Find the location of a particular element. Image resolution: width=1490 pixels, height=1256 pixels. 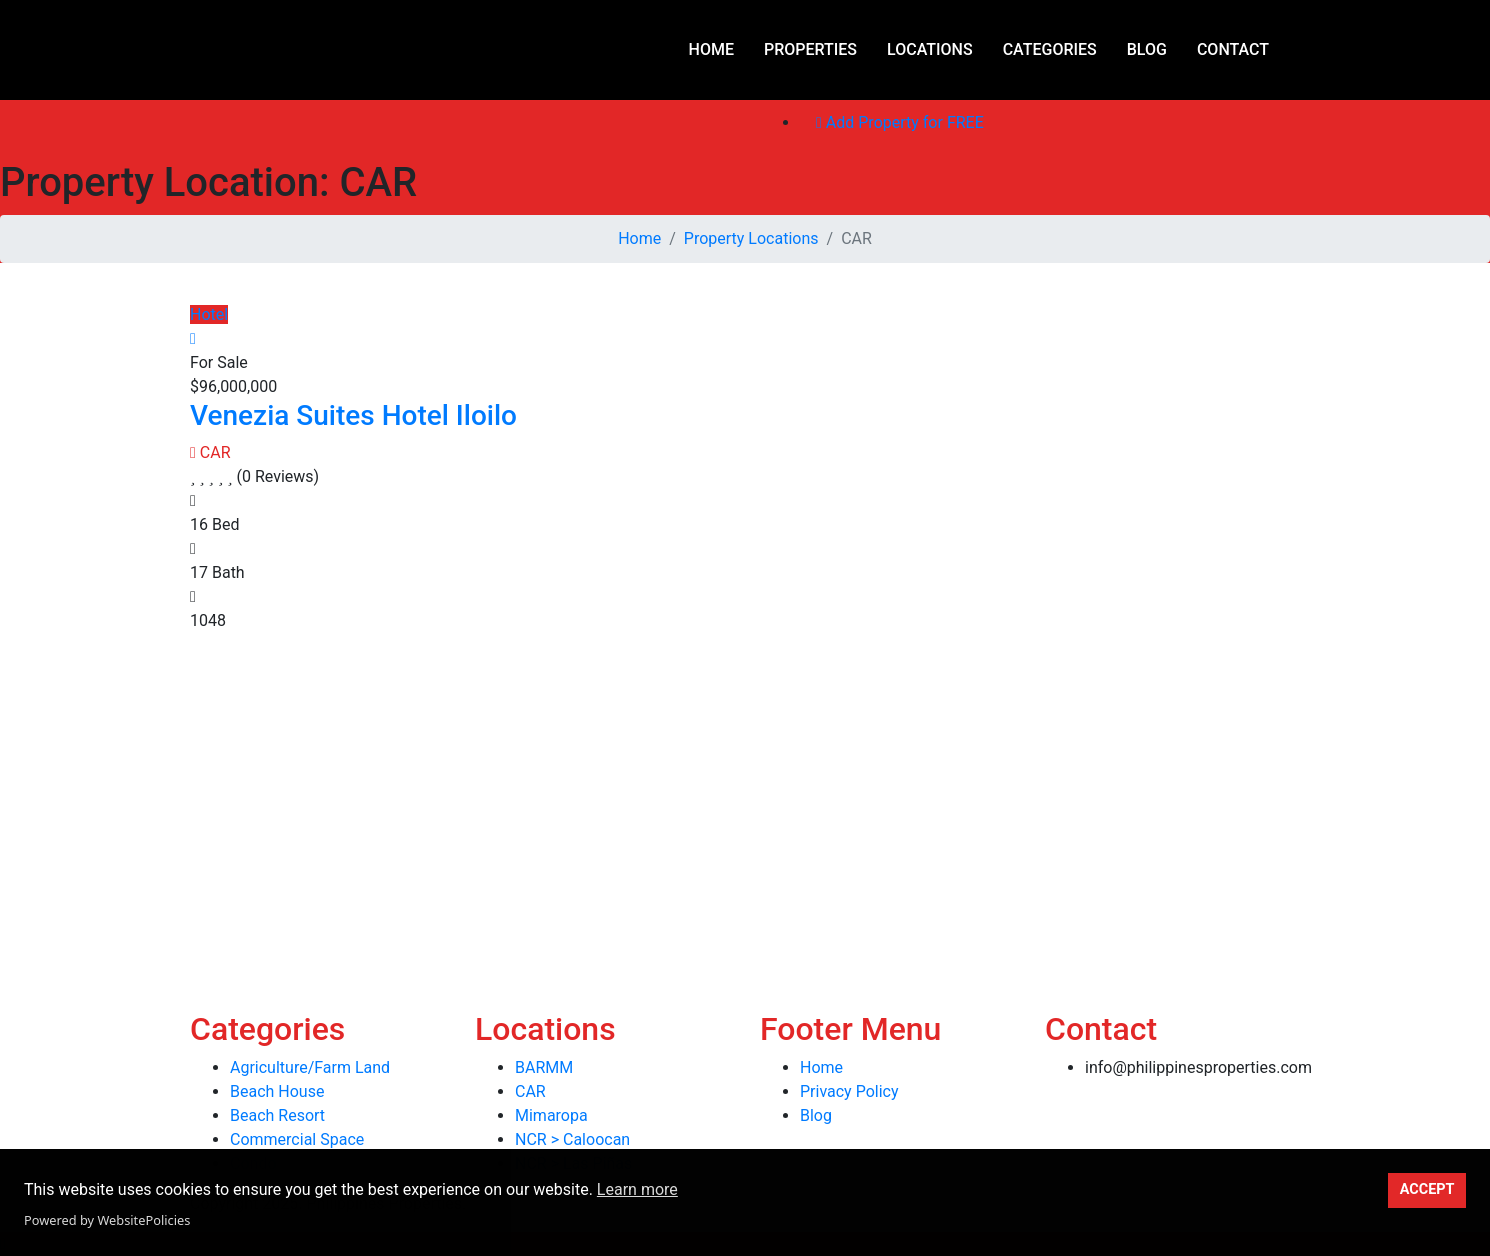

Venezia Suites Hotel Iloilo is located at coordinates (353, 415).